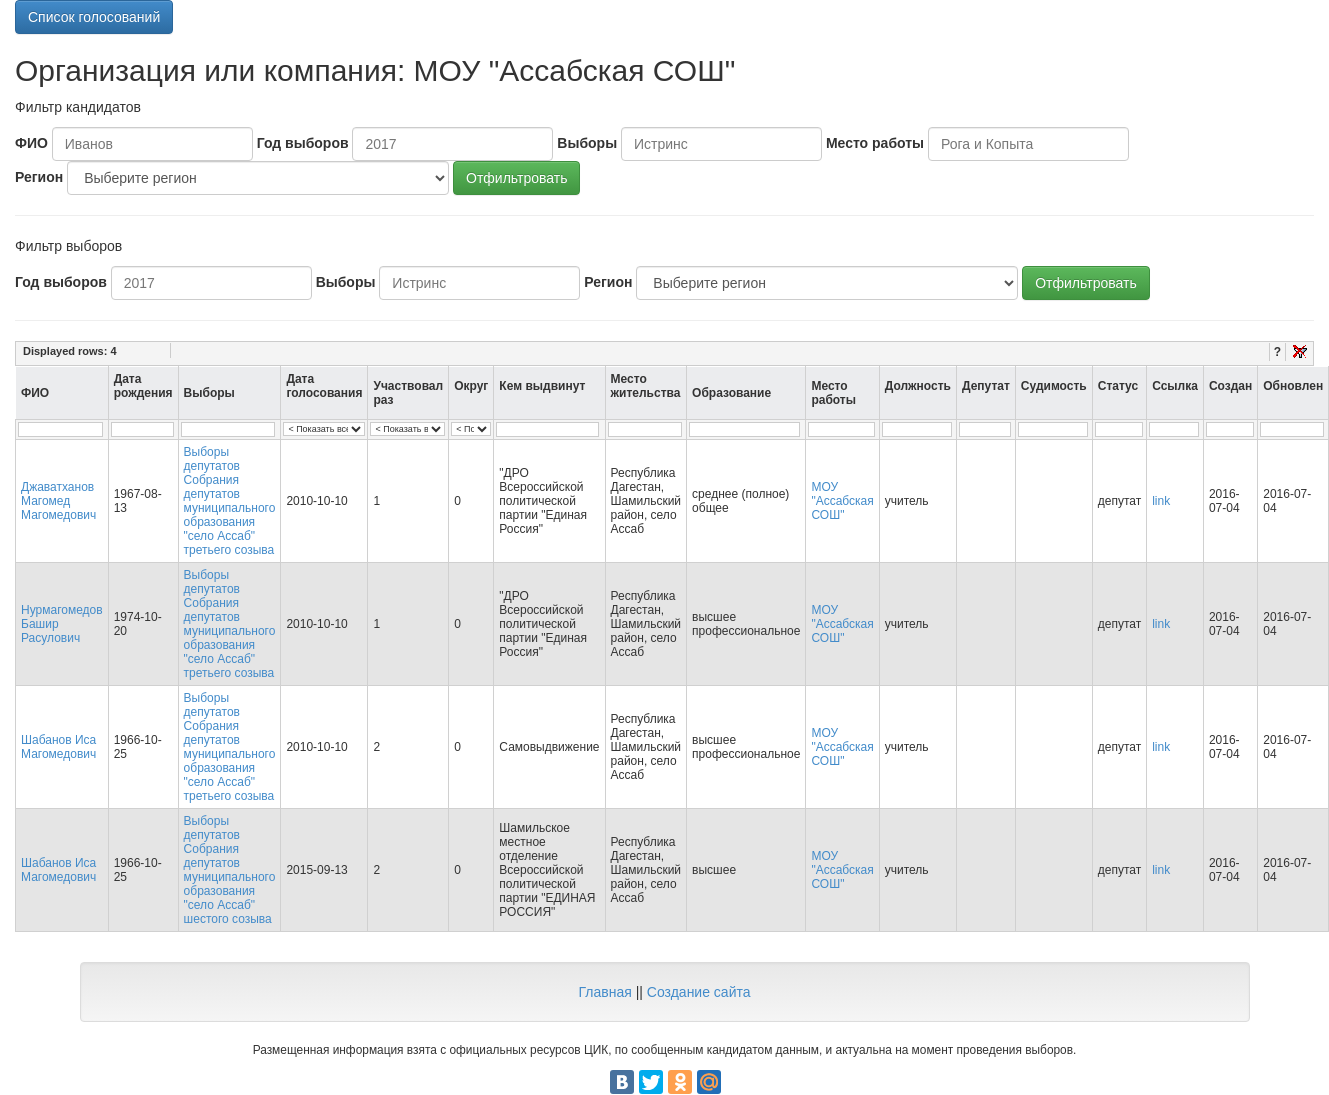 This screenshot has height=1095, width=1329. I want to click on Выборы, so click(587, 143).